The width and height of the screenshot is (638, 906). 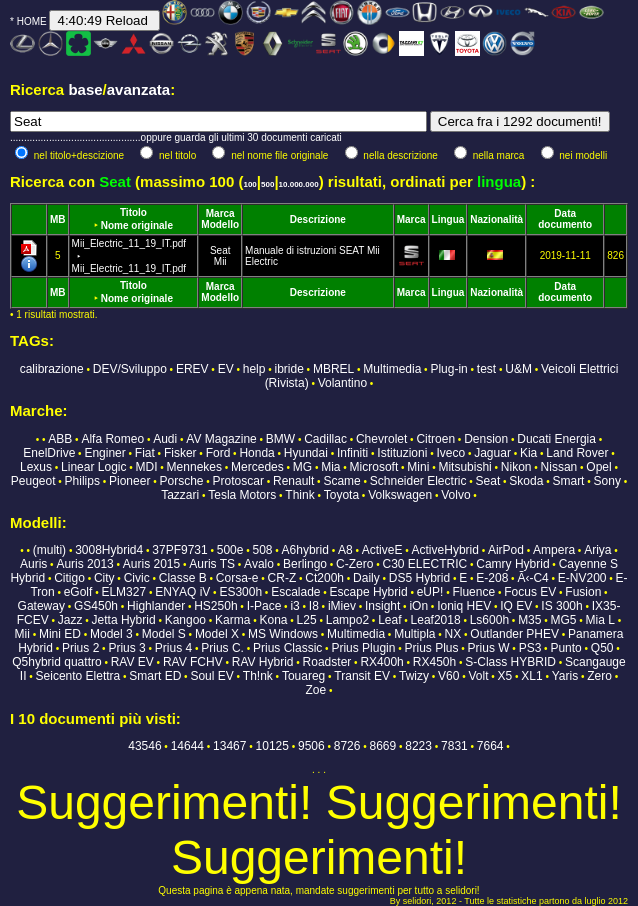 I want to click on Seat, so click(x=220, y=250).